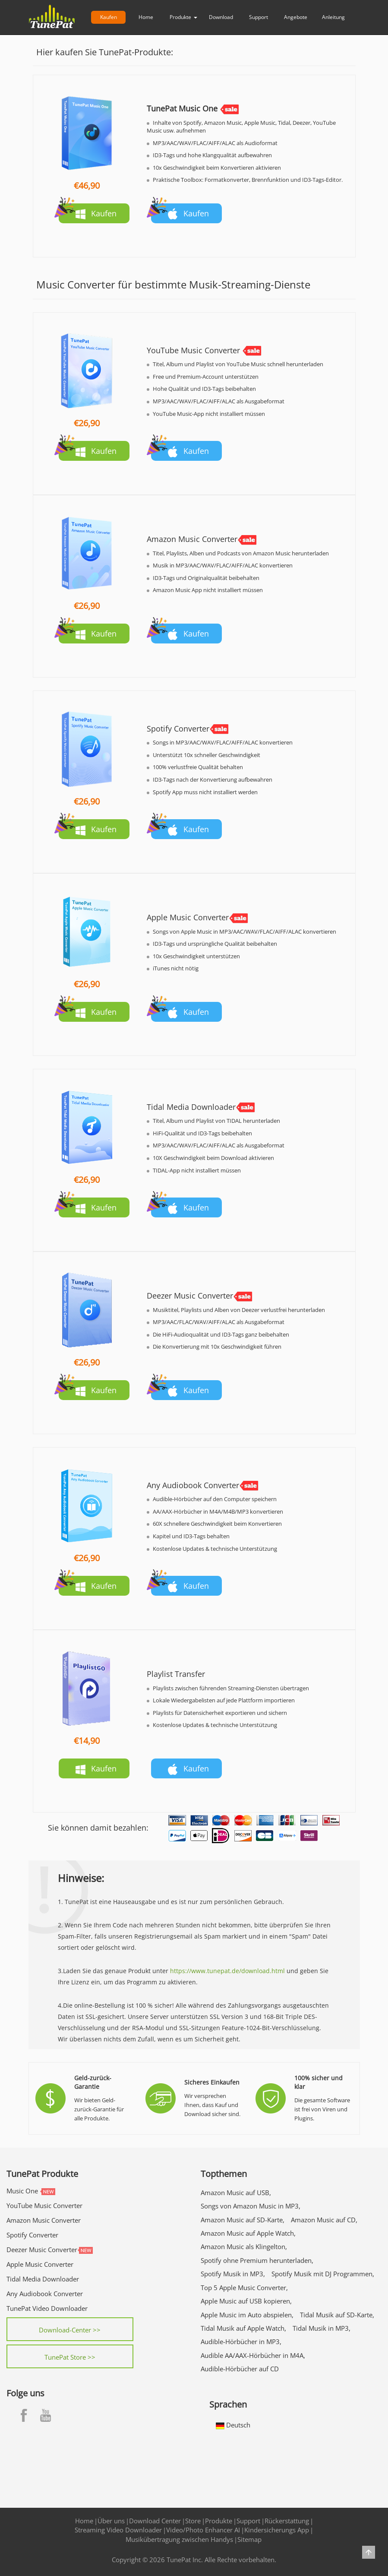 This screenshot has width=388, height=2576. I want to click on Spotify Musik in MP3,, so click(233, 2273).